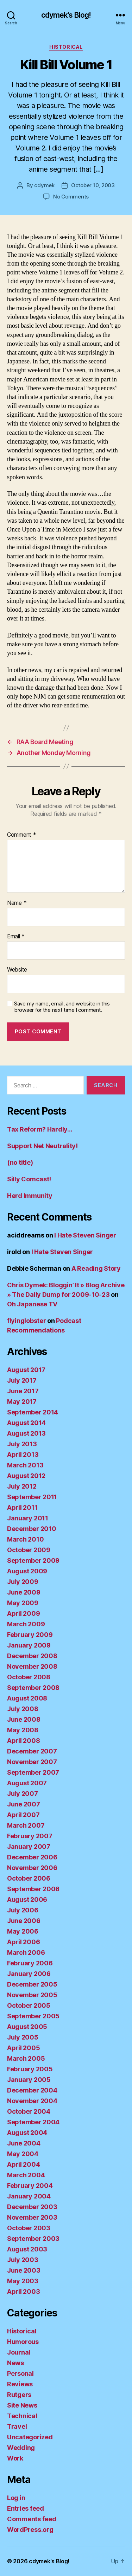 This screenshot has height=2576, width=132. I want to click on June 2003, so click(23, 2270).